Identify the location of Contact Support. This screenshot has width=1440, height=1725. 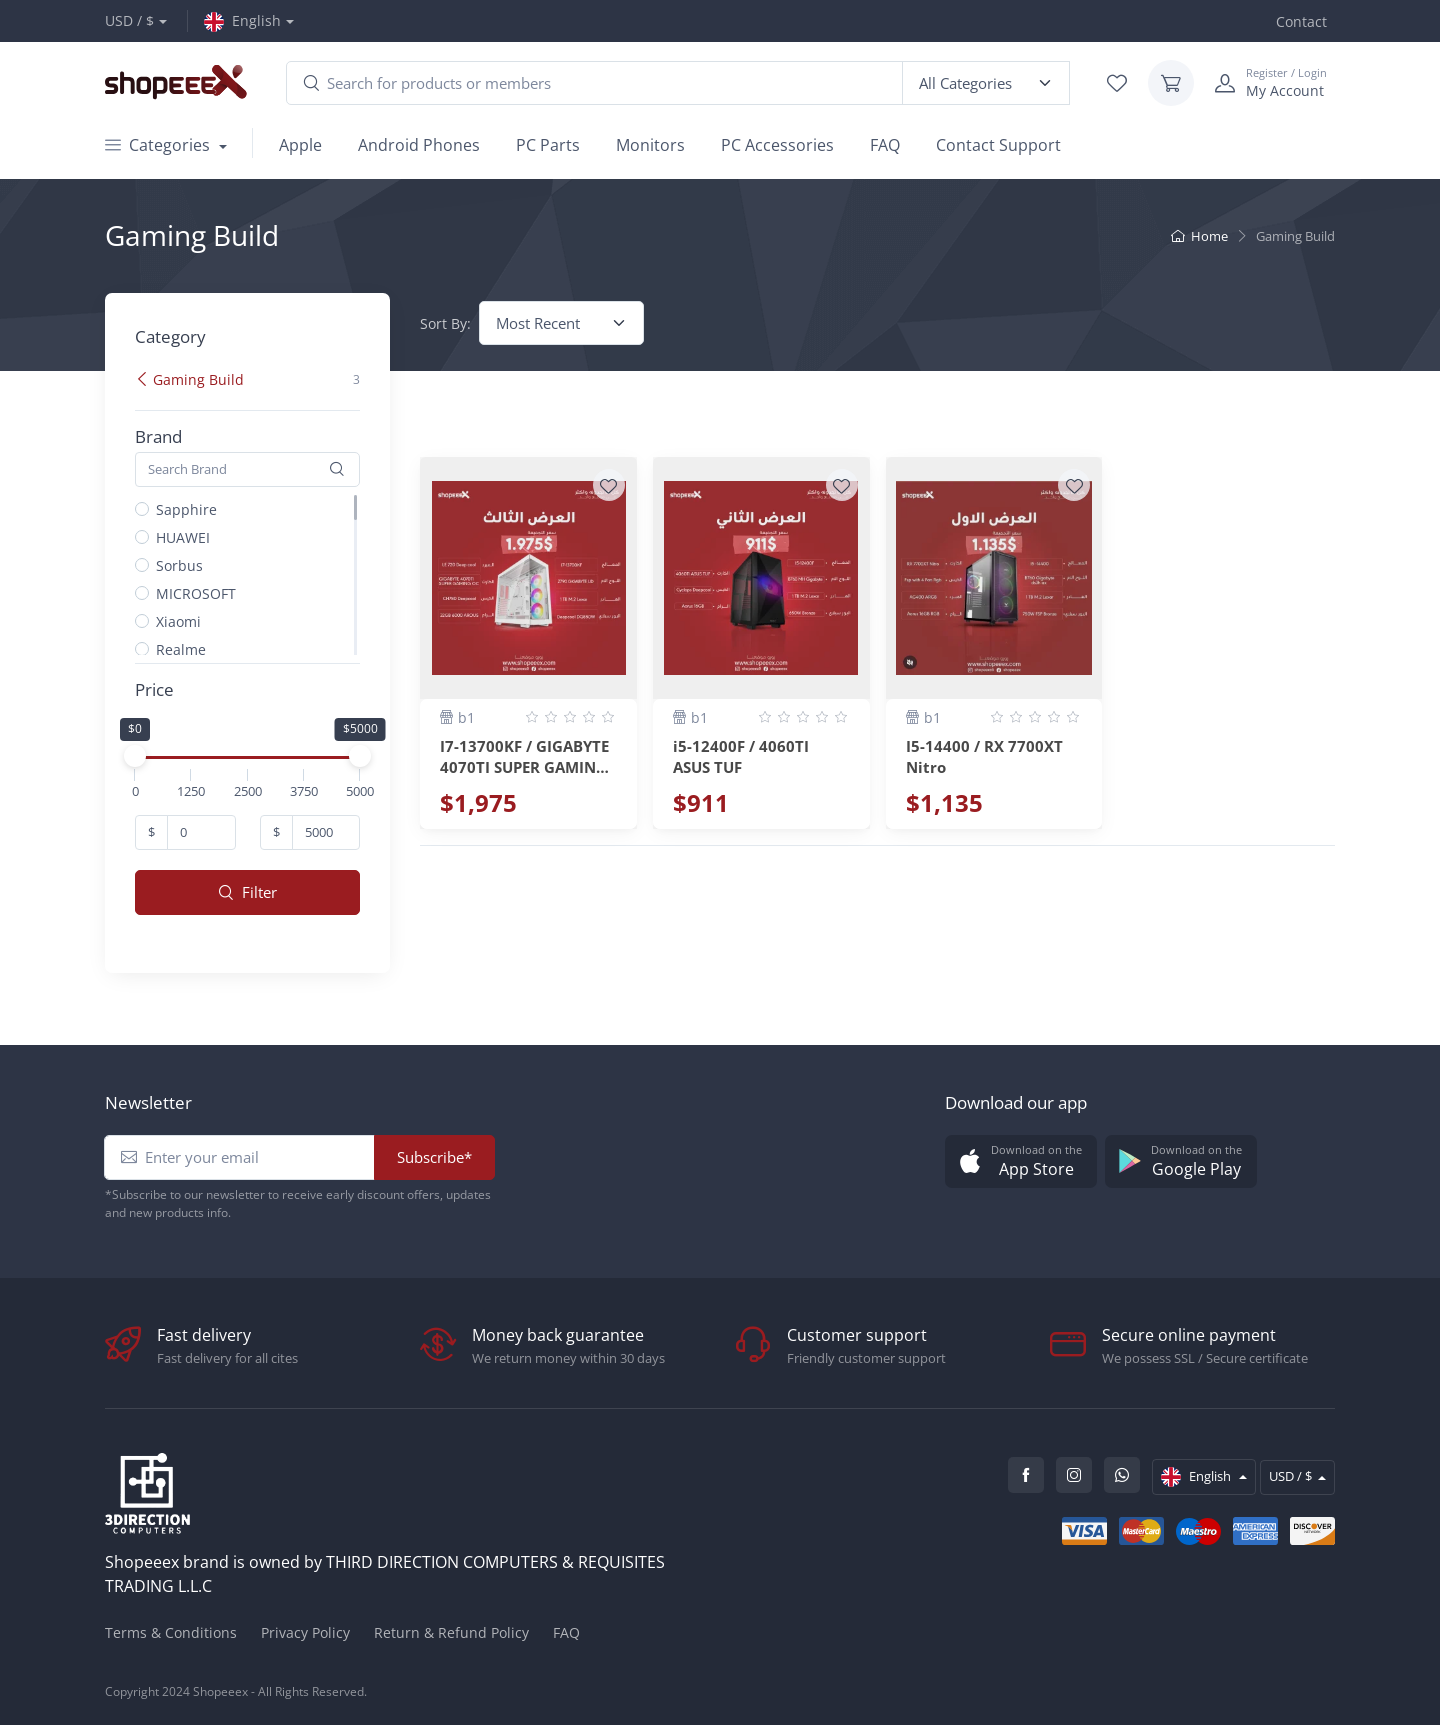
(998, 145).